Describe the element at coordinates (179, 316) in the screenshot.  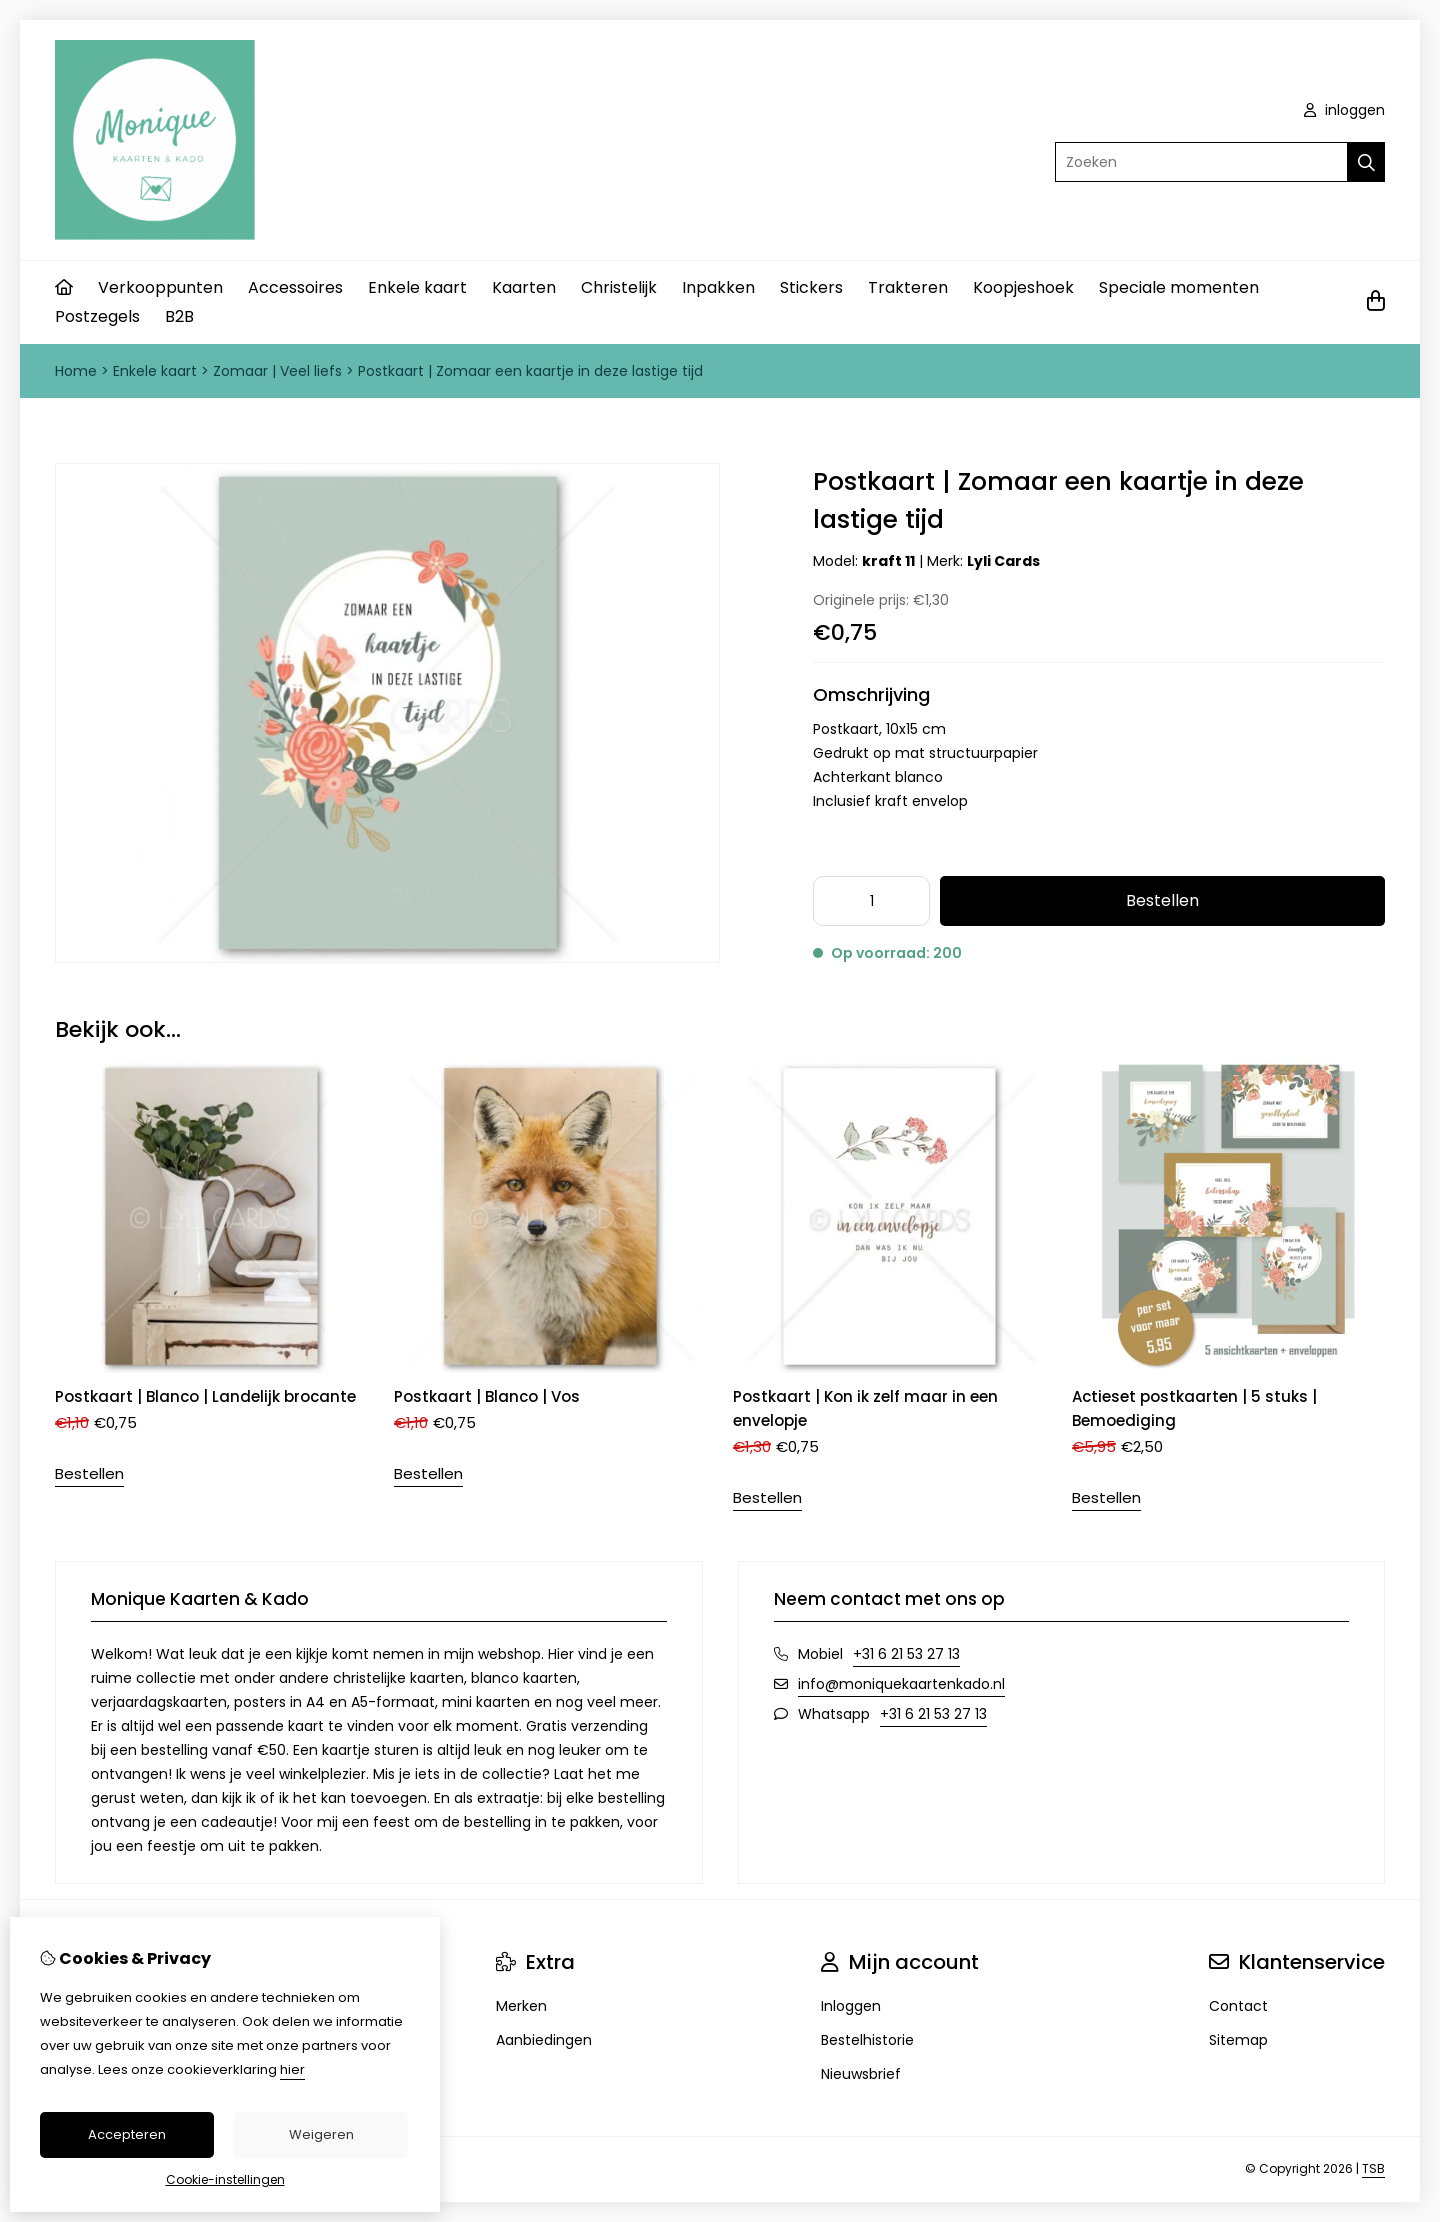
I see `B2B` at that location.